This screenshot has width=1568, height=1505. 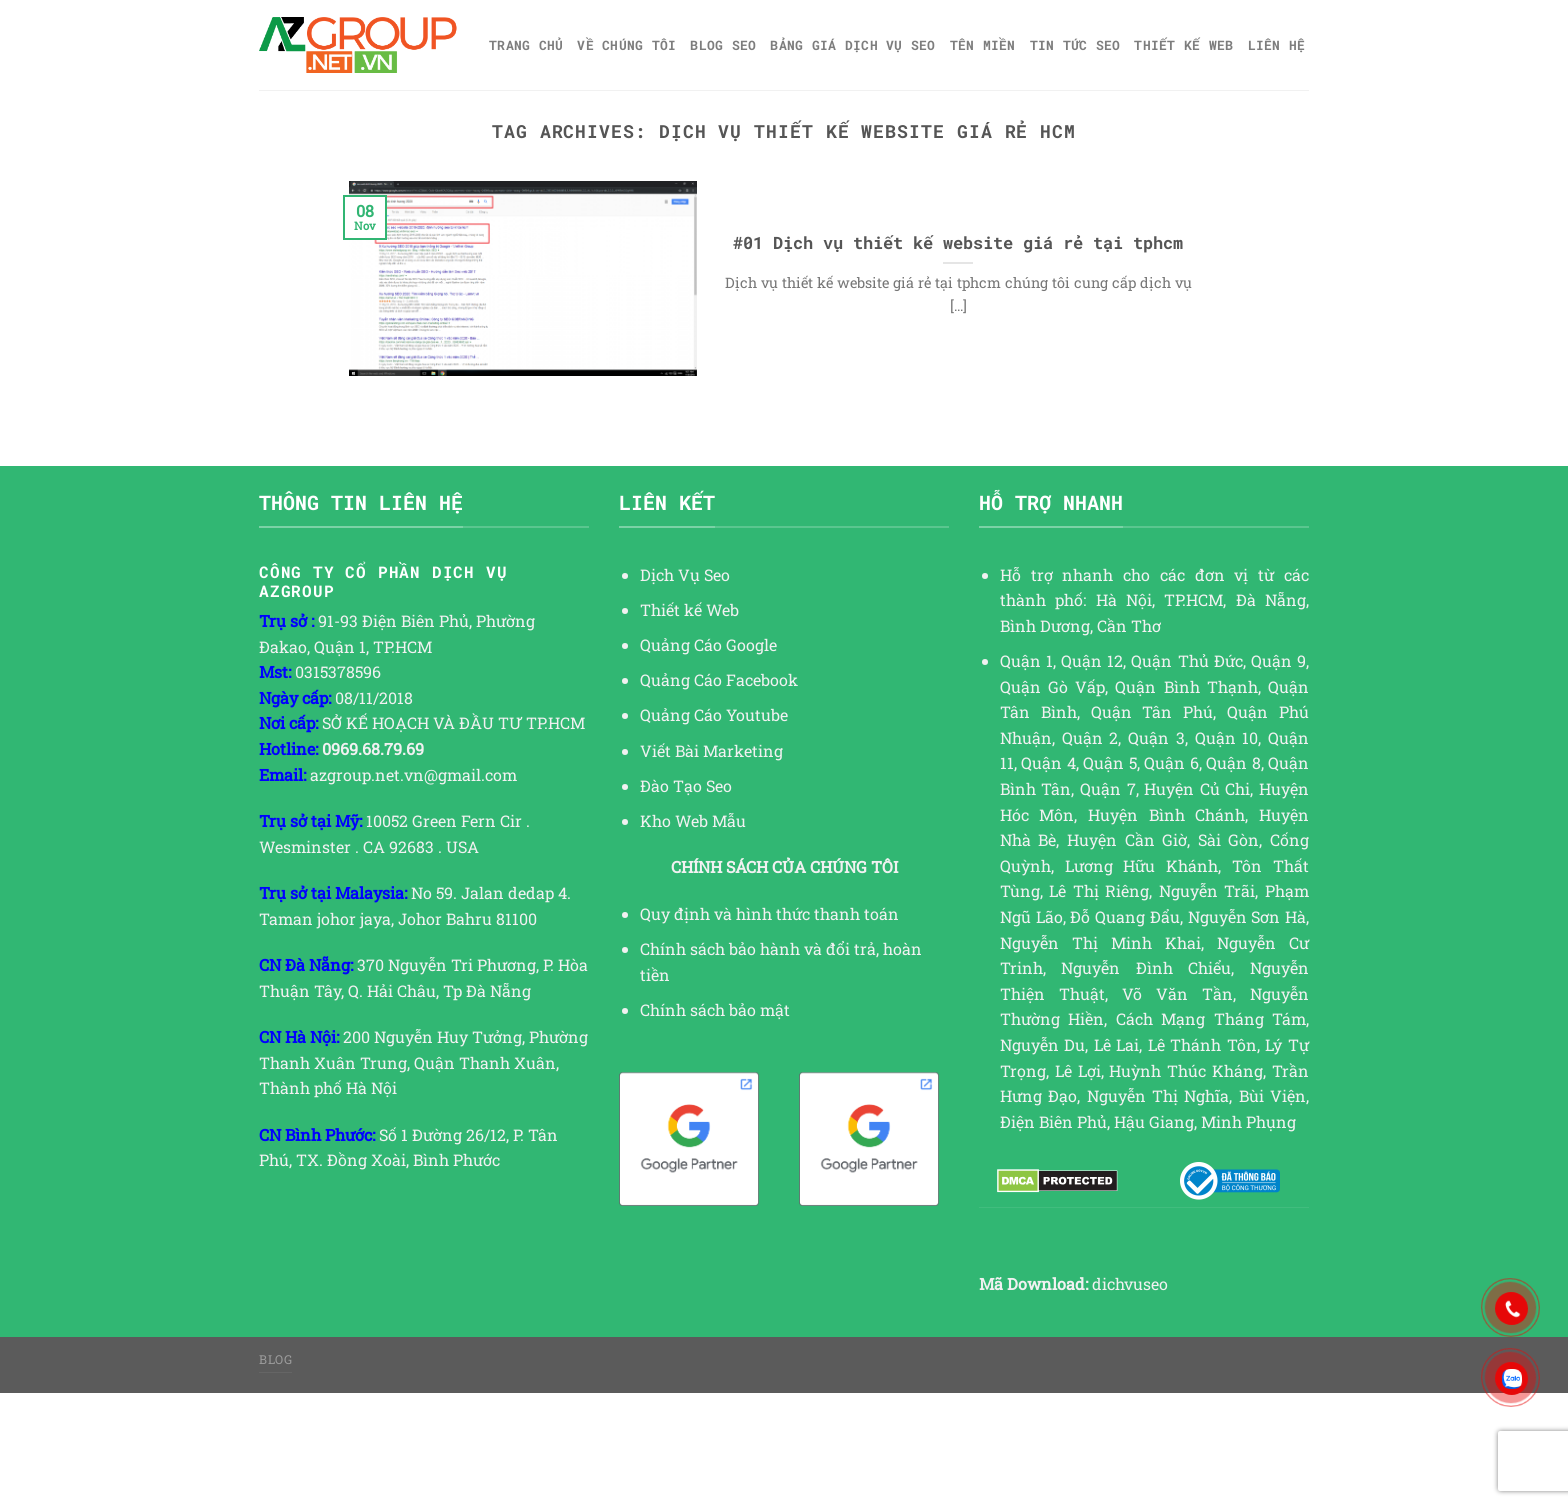 What do you see at coordinates (1183, 45) in the screenshot?
I see `Thiết kế web` at bounding box center [1183, 45].